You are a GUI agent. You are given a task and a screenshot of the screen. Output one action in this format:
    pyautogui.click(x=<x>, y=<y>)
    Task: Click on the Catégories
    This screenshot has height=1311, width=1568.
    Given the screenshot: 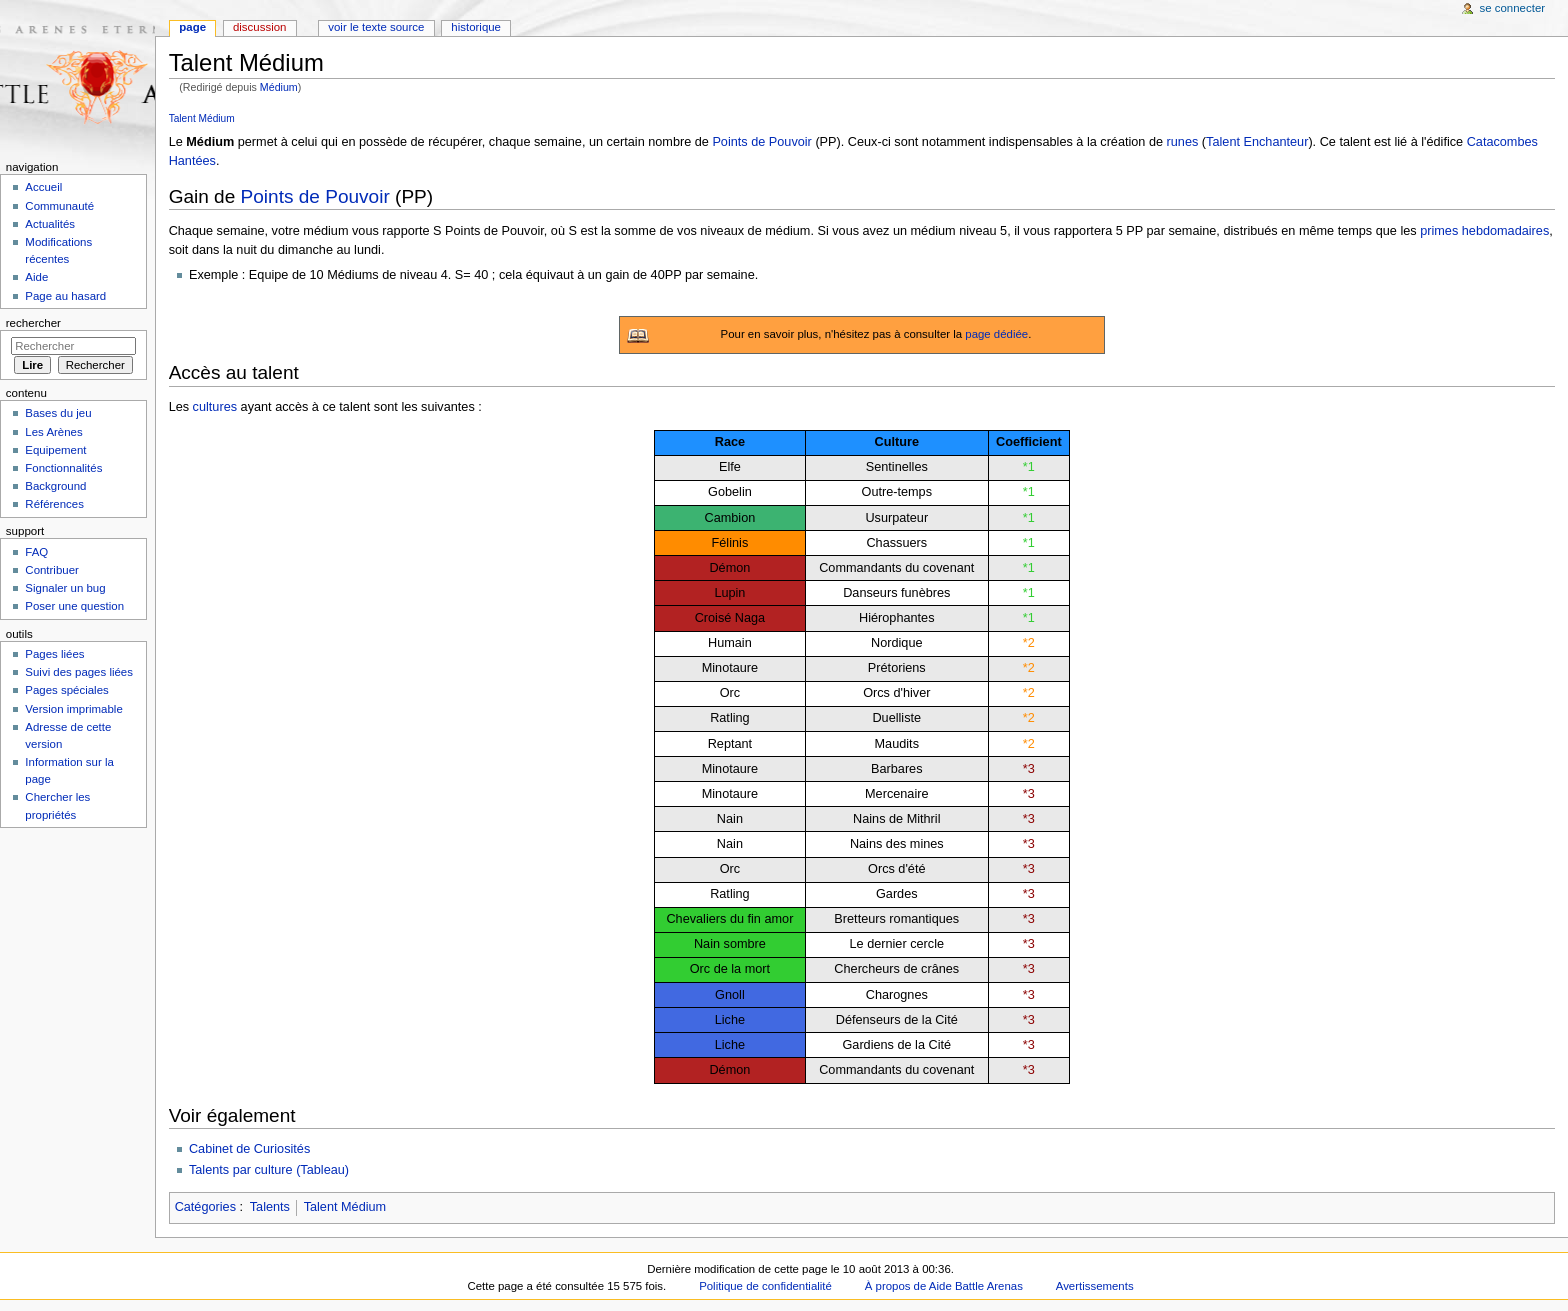 What is the action you would take?
    pyautogui.click(x=205, y=1207)
    